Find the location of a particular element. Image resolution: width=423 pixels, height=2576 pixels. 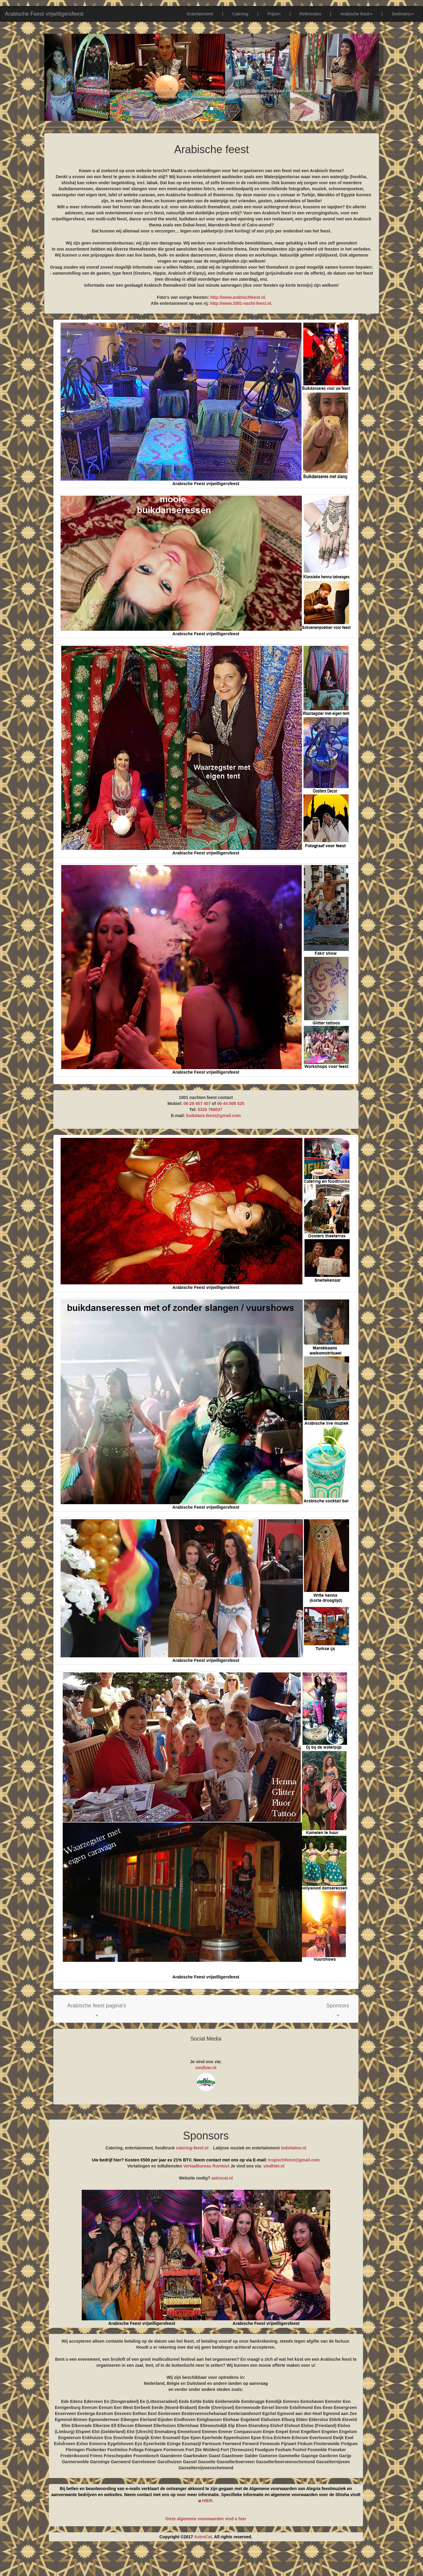

Prijzen is located at coordinates (273, 13).